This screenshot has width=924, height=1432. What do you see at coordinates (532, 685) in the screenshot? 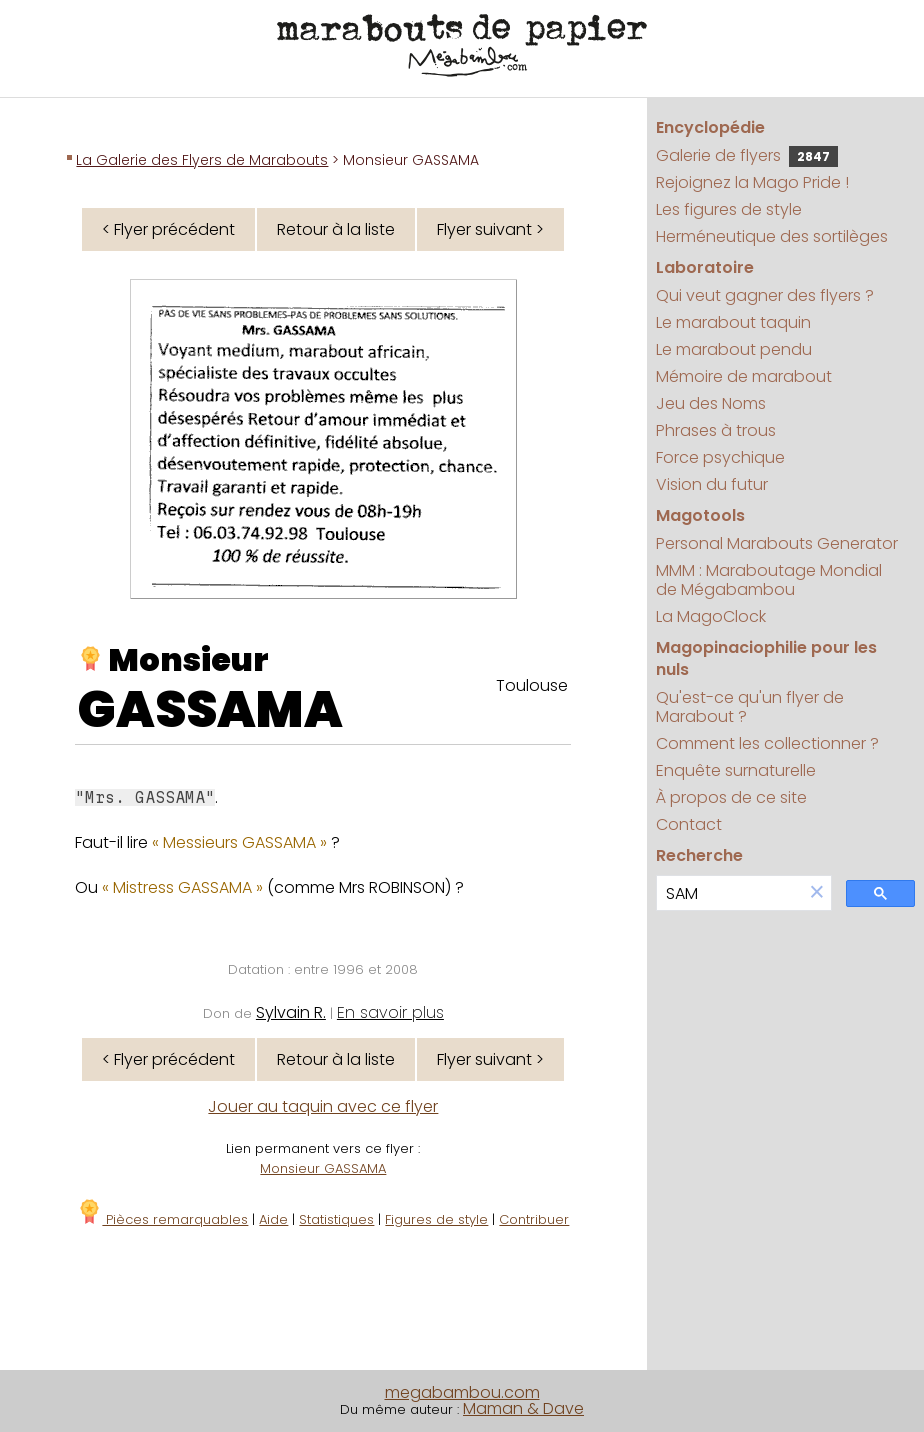
I see `Toulouse` at bounding box center [532, 685].